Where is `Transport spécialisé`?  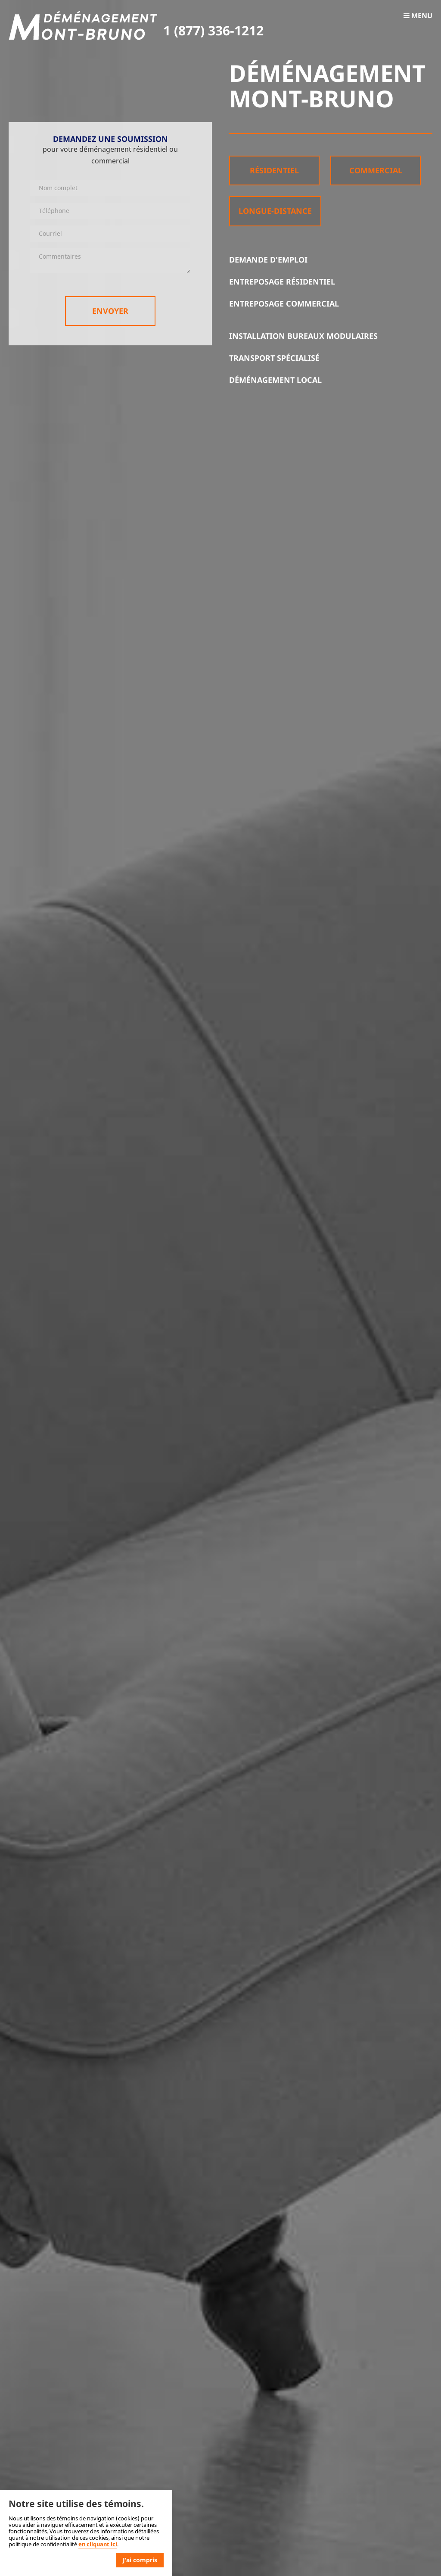
Transport spécialisé is located at coordinates (274, 358).